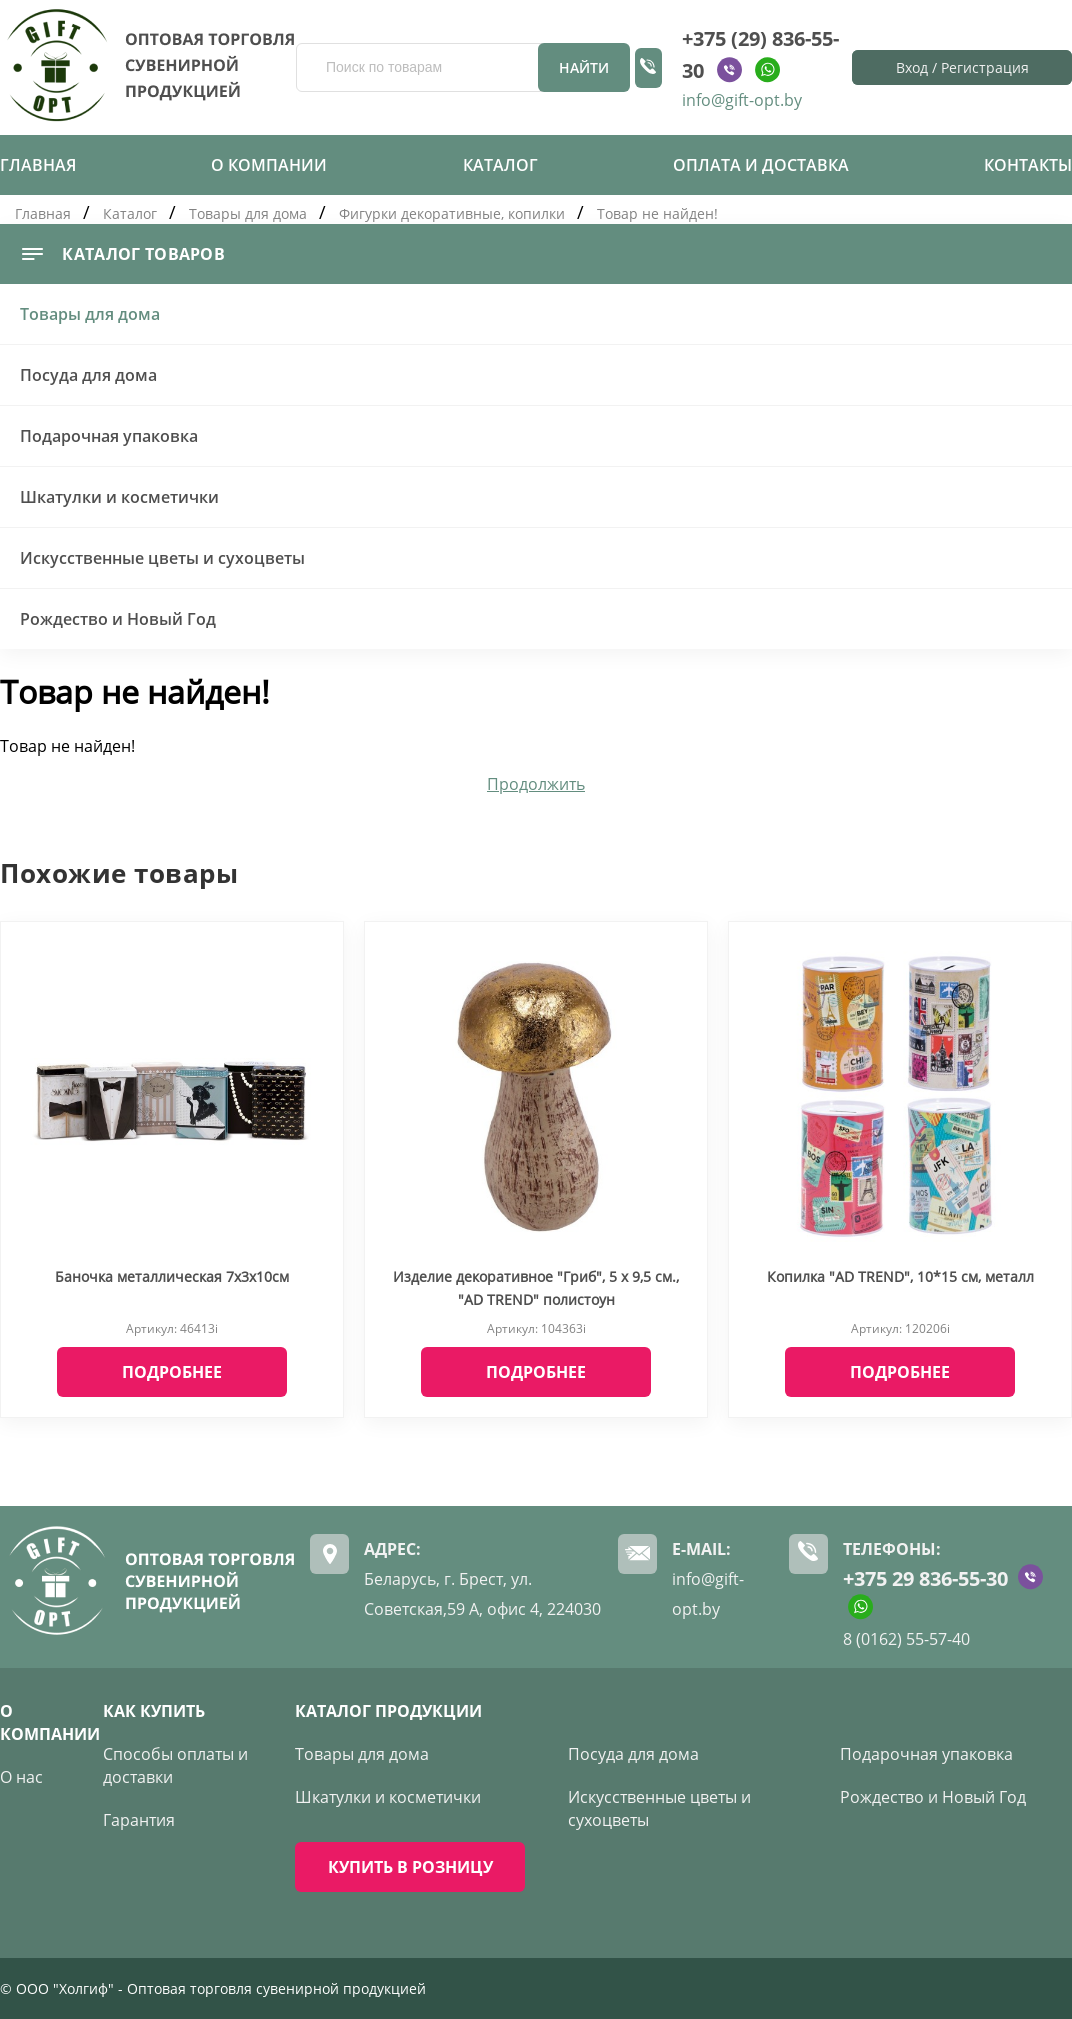 Image resolution: width=1072 pixels, height=2019 pixels. I want to click on +375 29 836-55-30, so click(925, 1578).